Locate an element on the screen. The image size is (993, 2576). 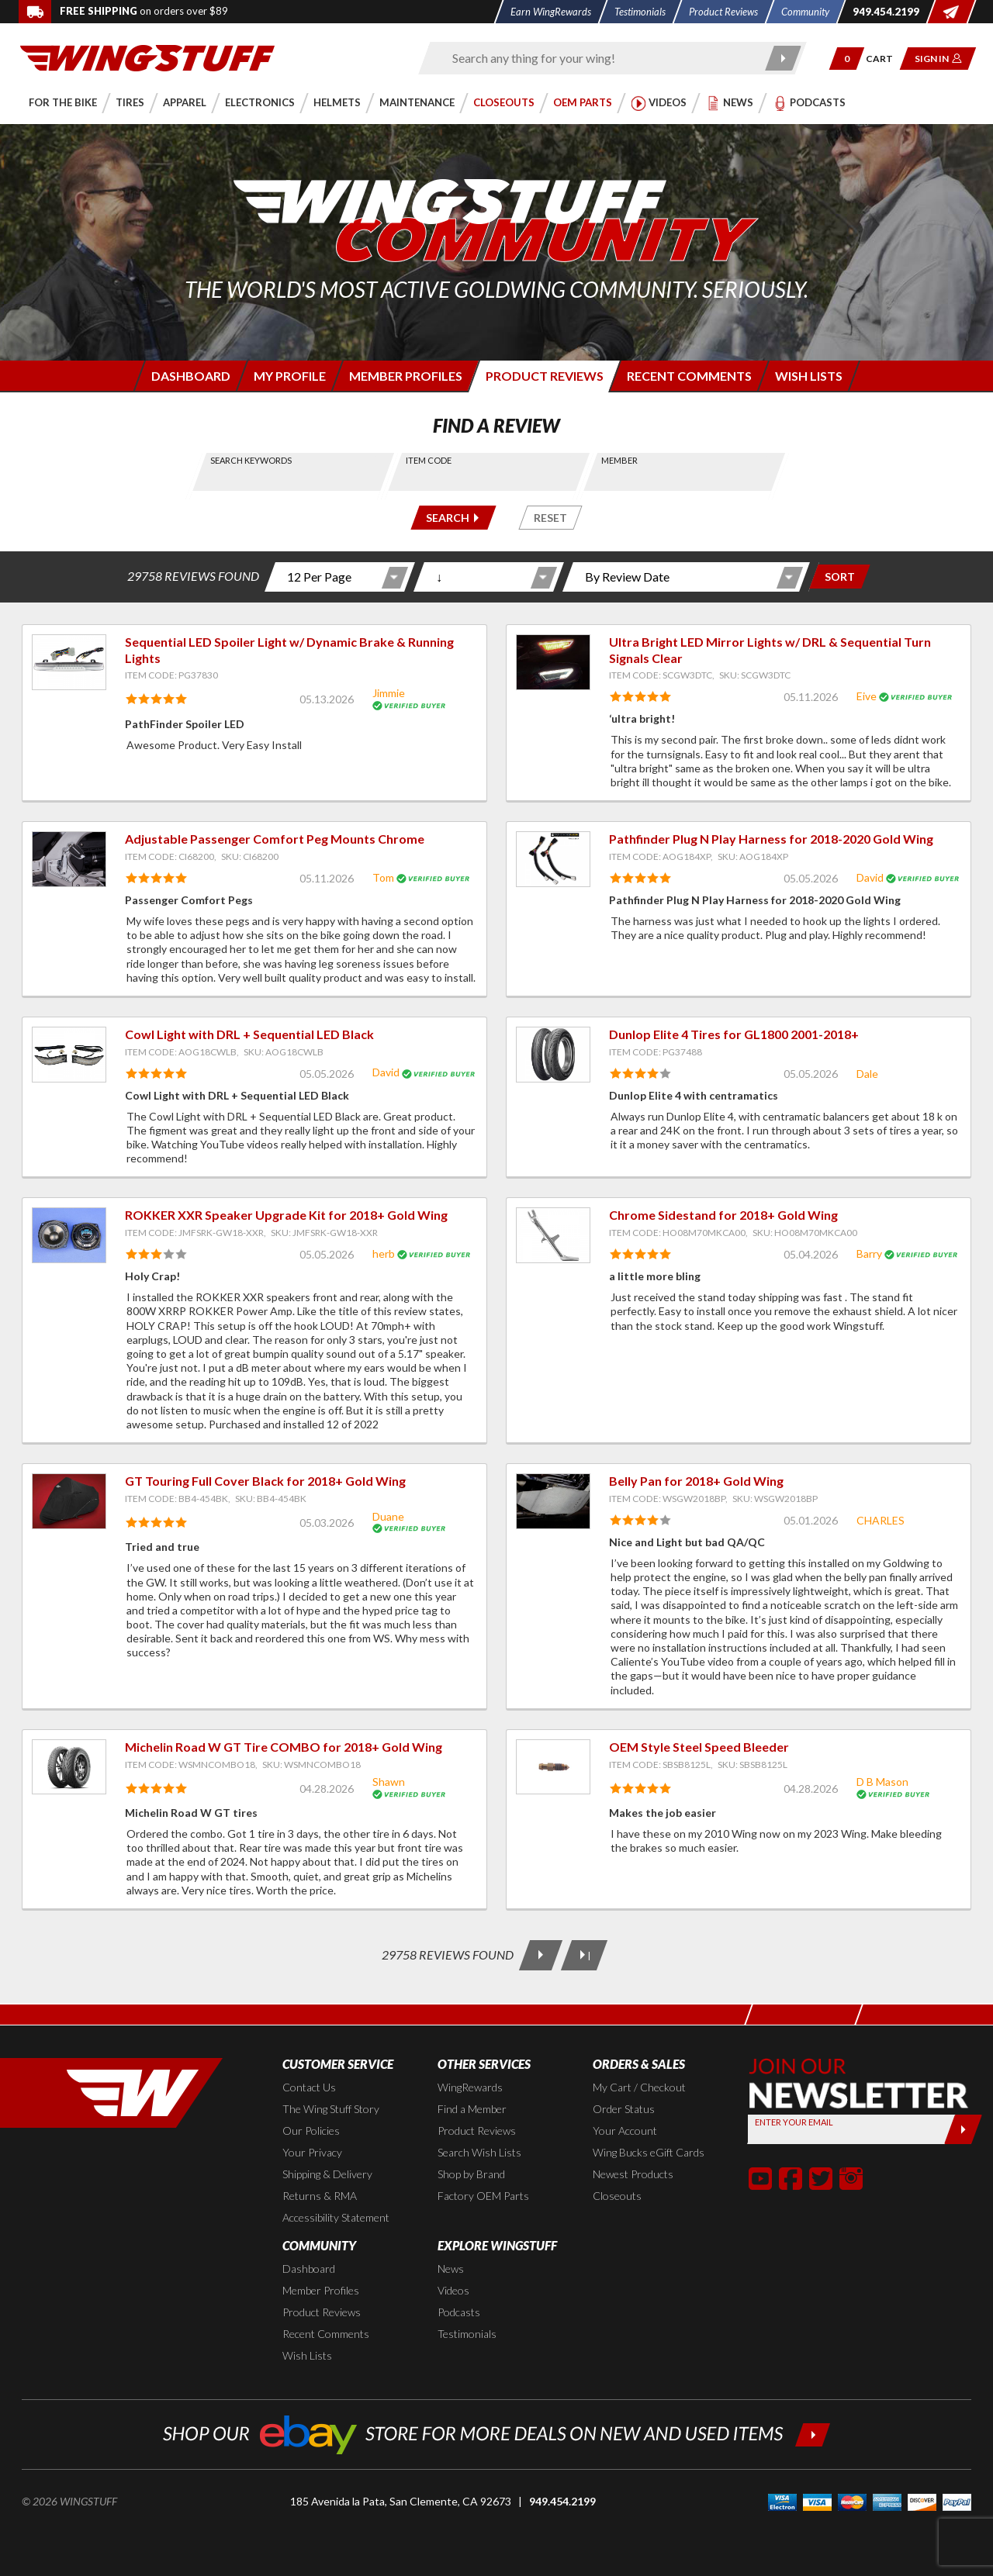
[View item: Cowl Light with DRL + Sequential LED Black] is located at coordinates (69, 1055).